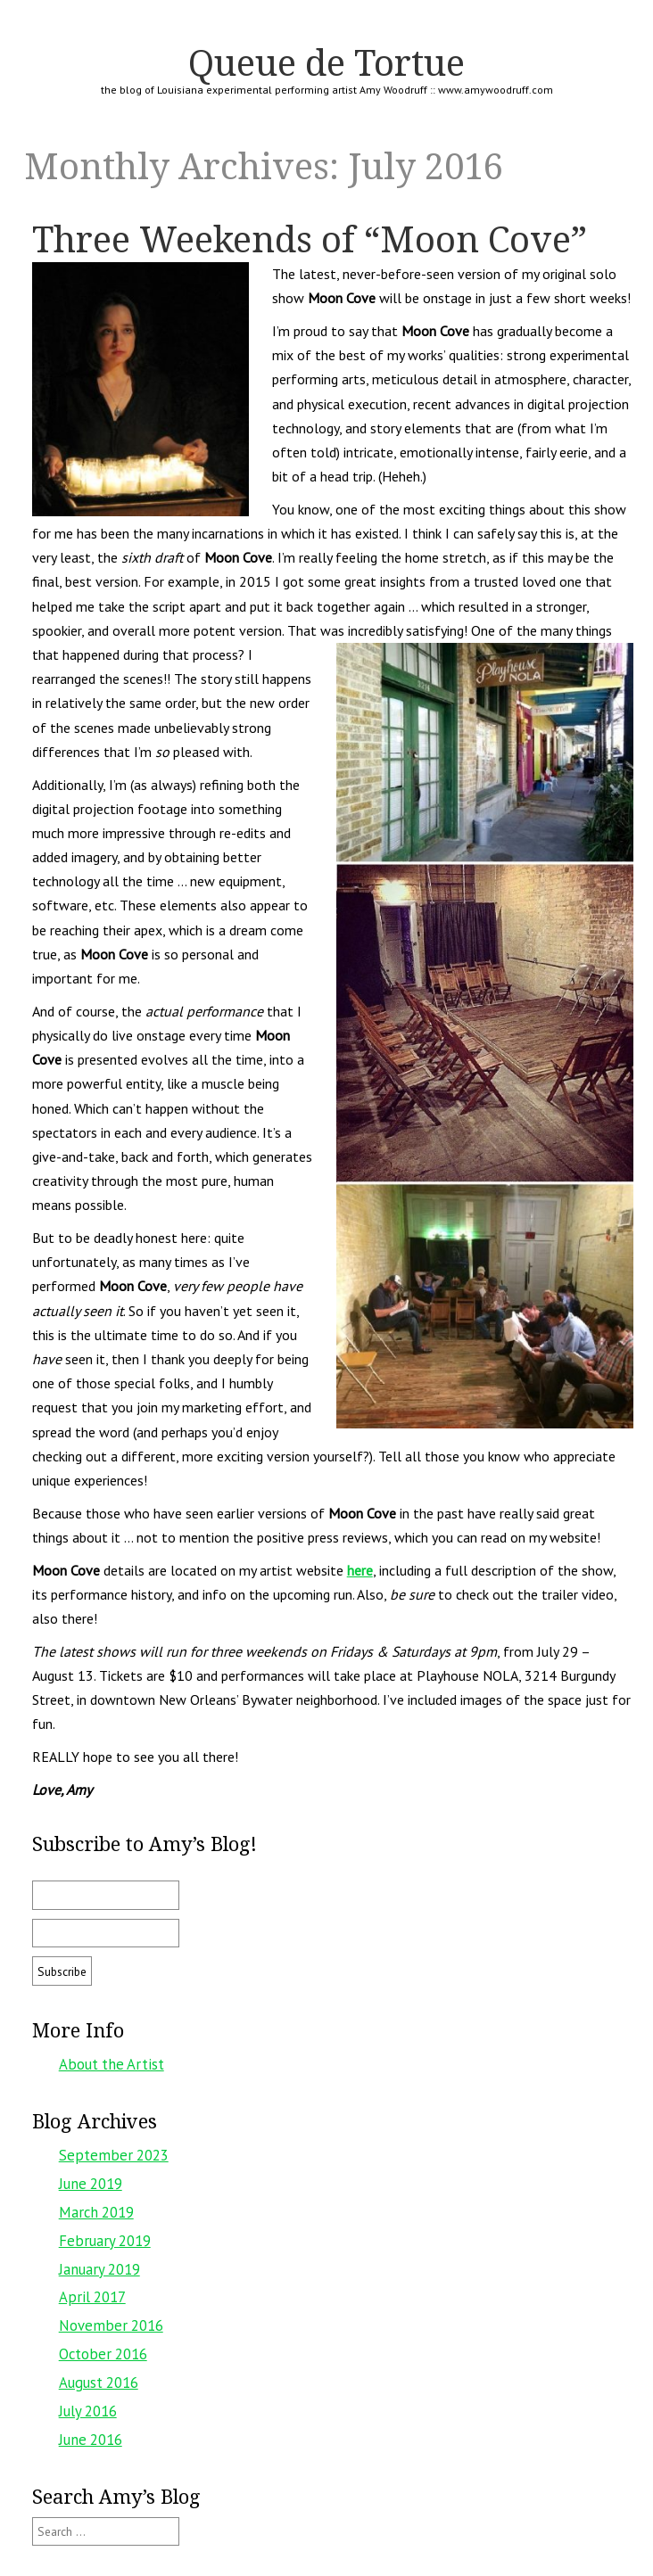  Describe the element at coordinates (96, 2212) in the screenshot. I see `March 2019` at that location.